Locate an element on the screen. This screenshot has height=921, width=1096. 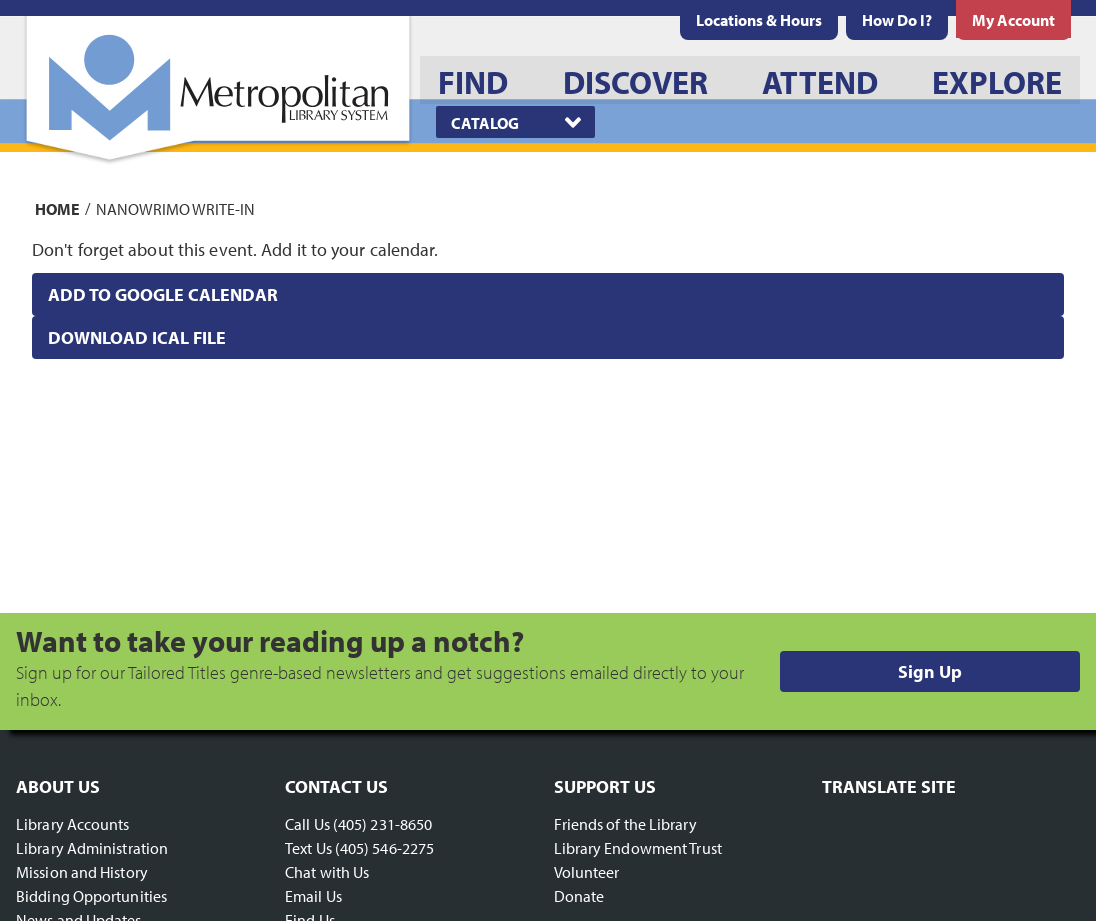
Volunteer is located at coordinates (587, 872).